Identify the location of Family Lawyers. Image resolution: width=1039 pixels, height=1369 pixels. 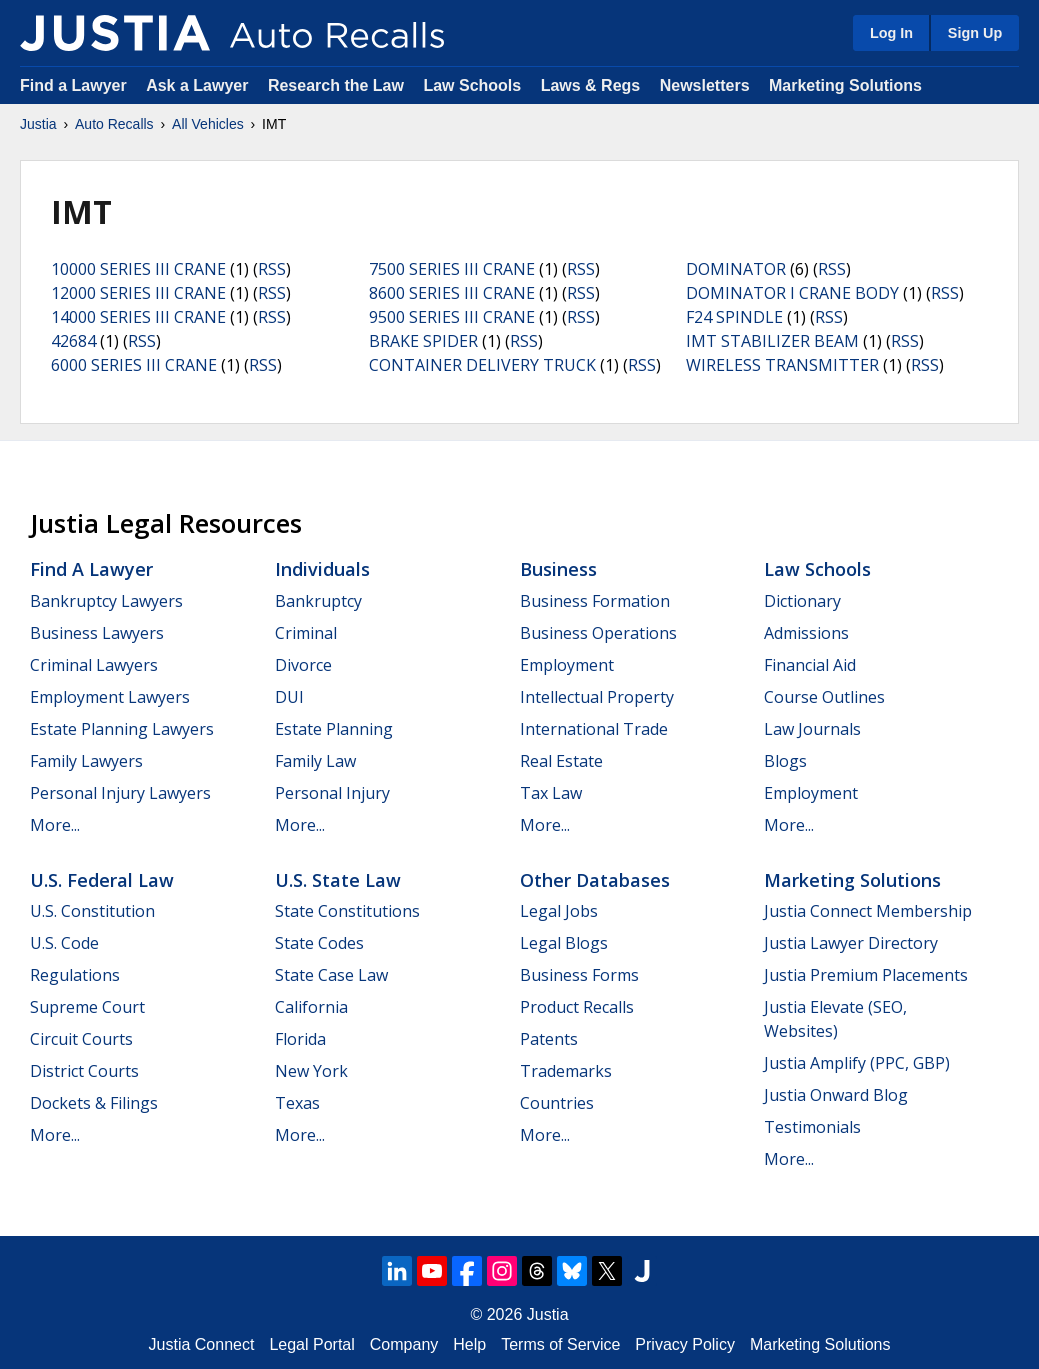
(86, 761).